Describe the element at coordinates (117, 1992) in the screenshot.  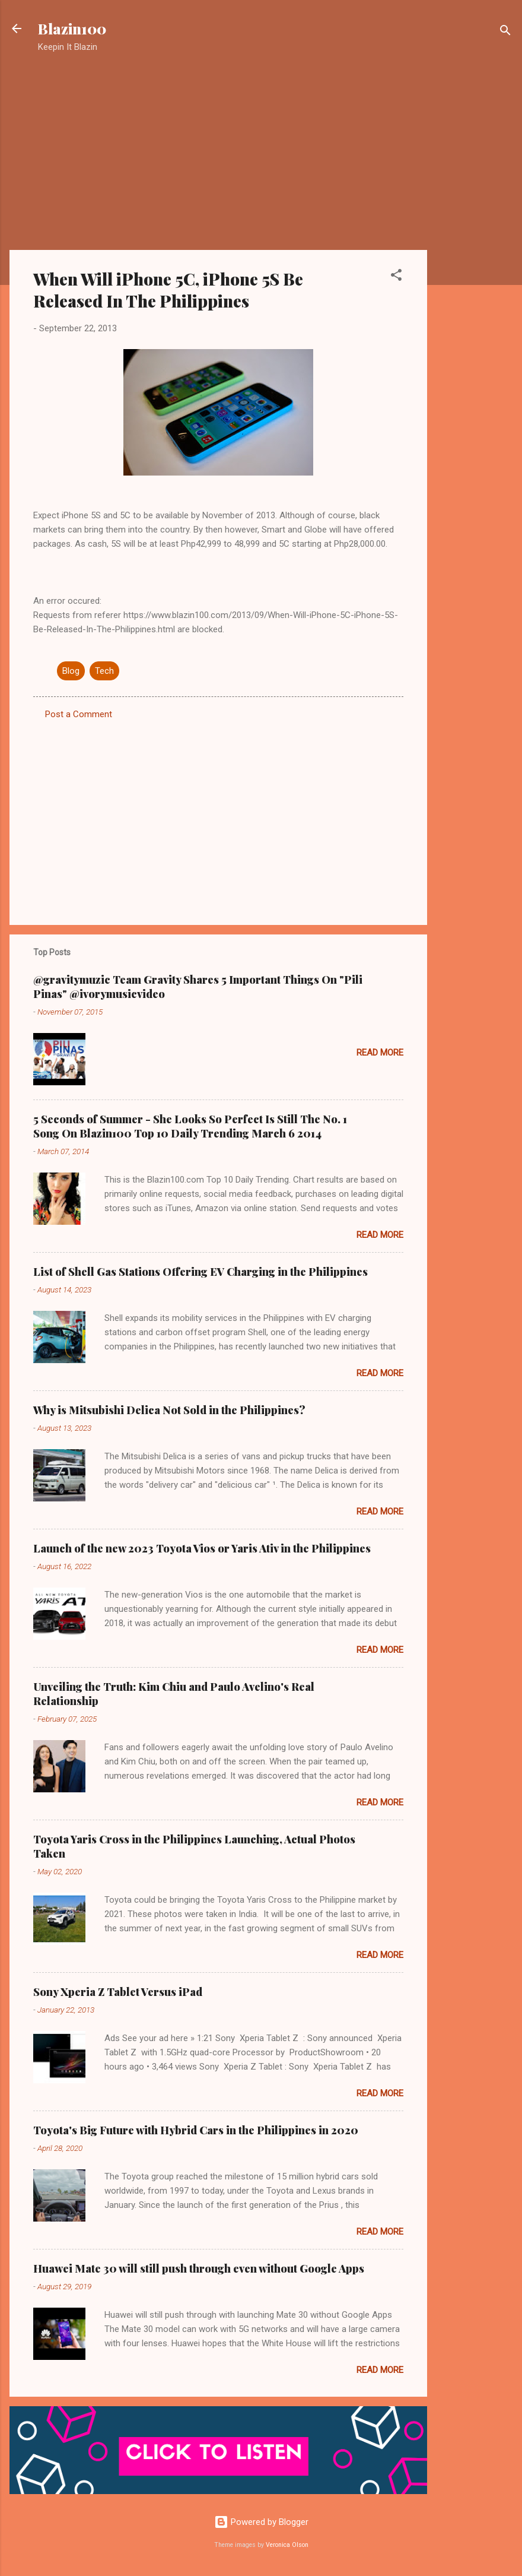
I see `Sony Xperia Z Tablet Versus iPad` at that location.